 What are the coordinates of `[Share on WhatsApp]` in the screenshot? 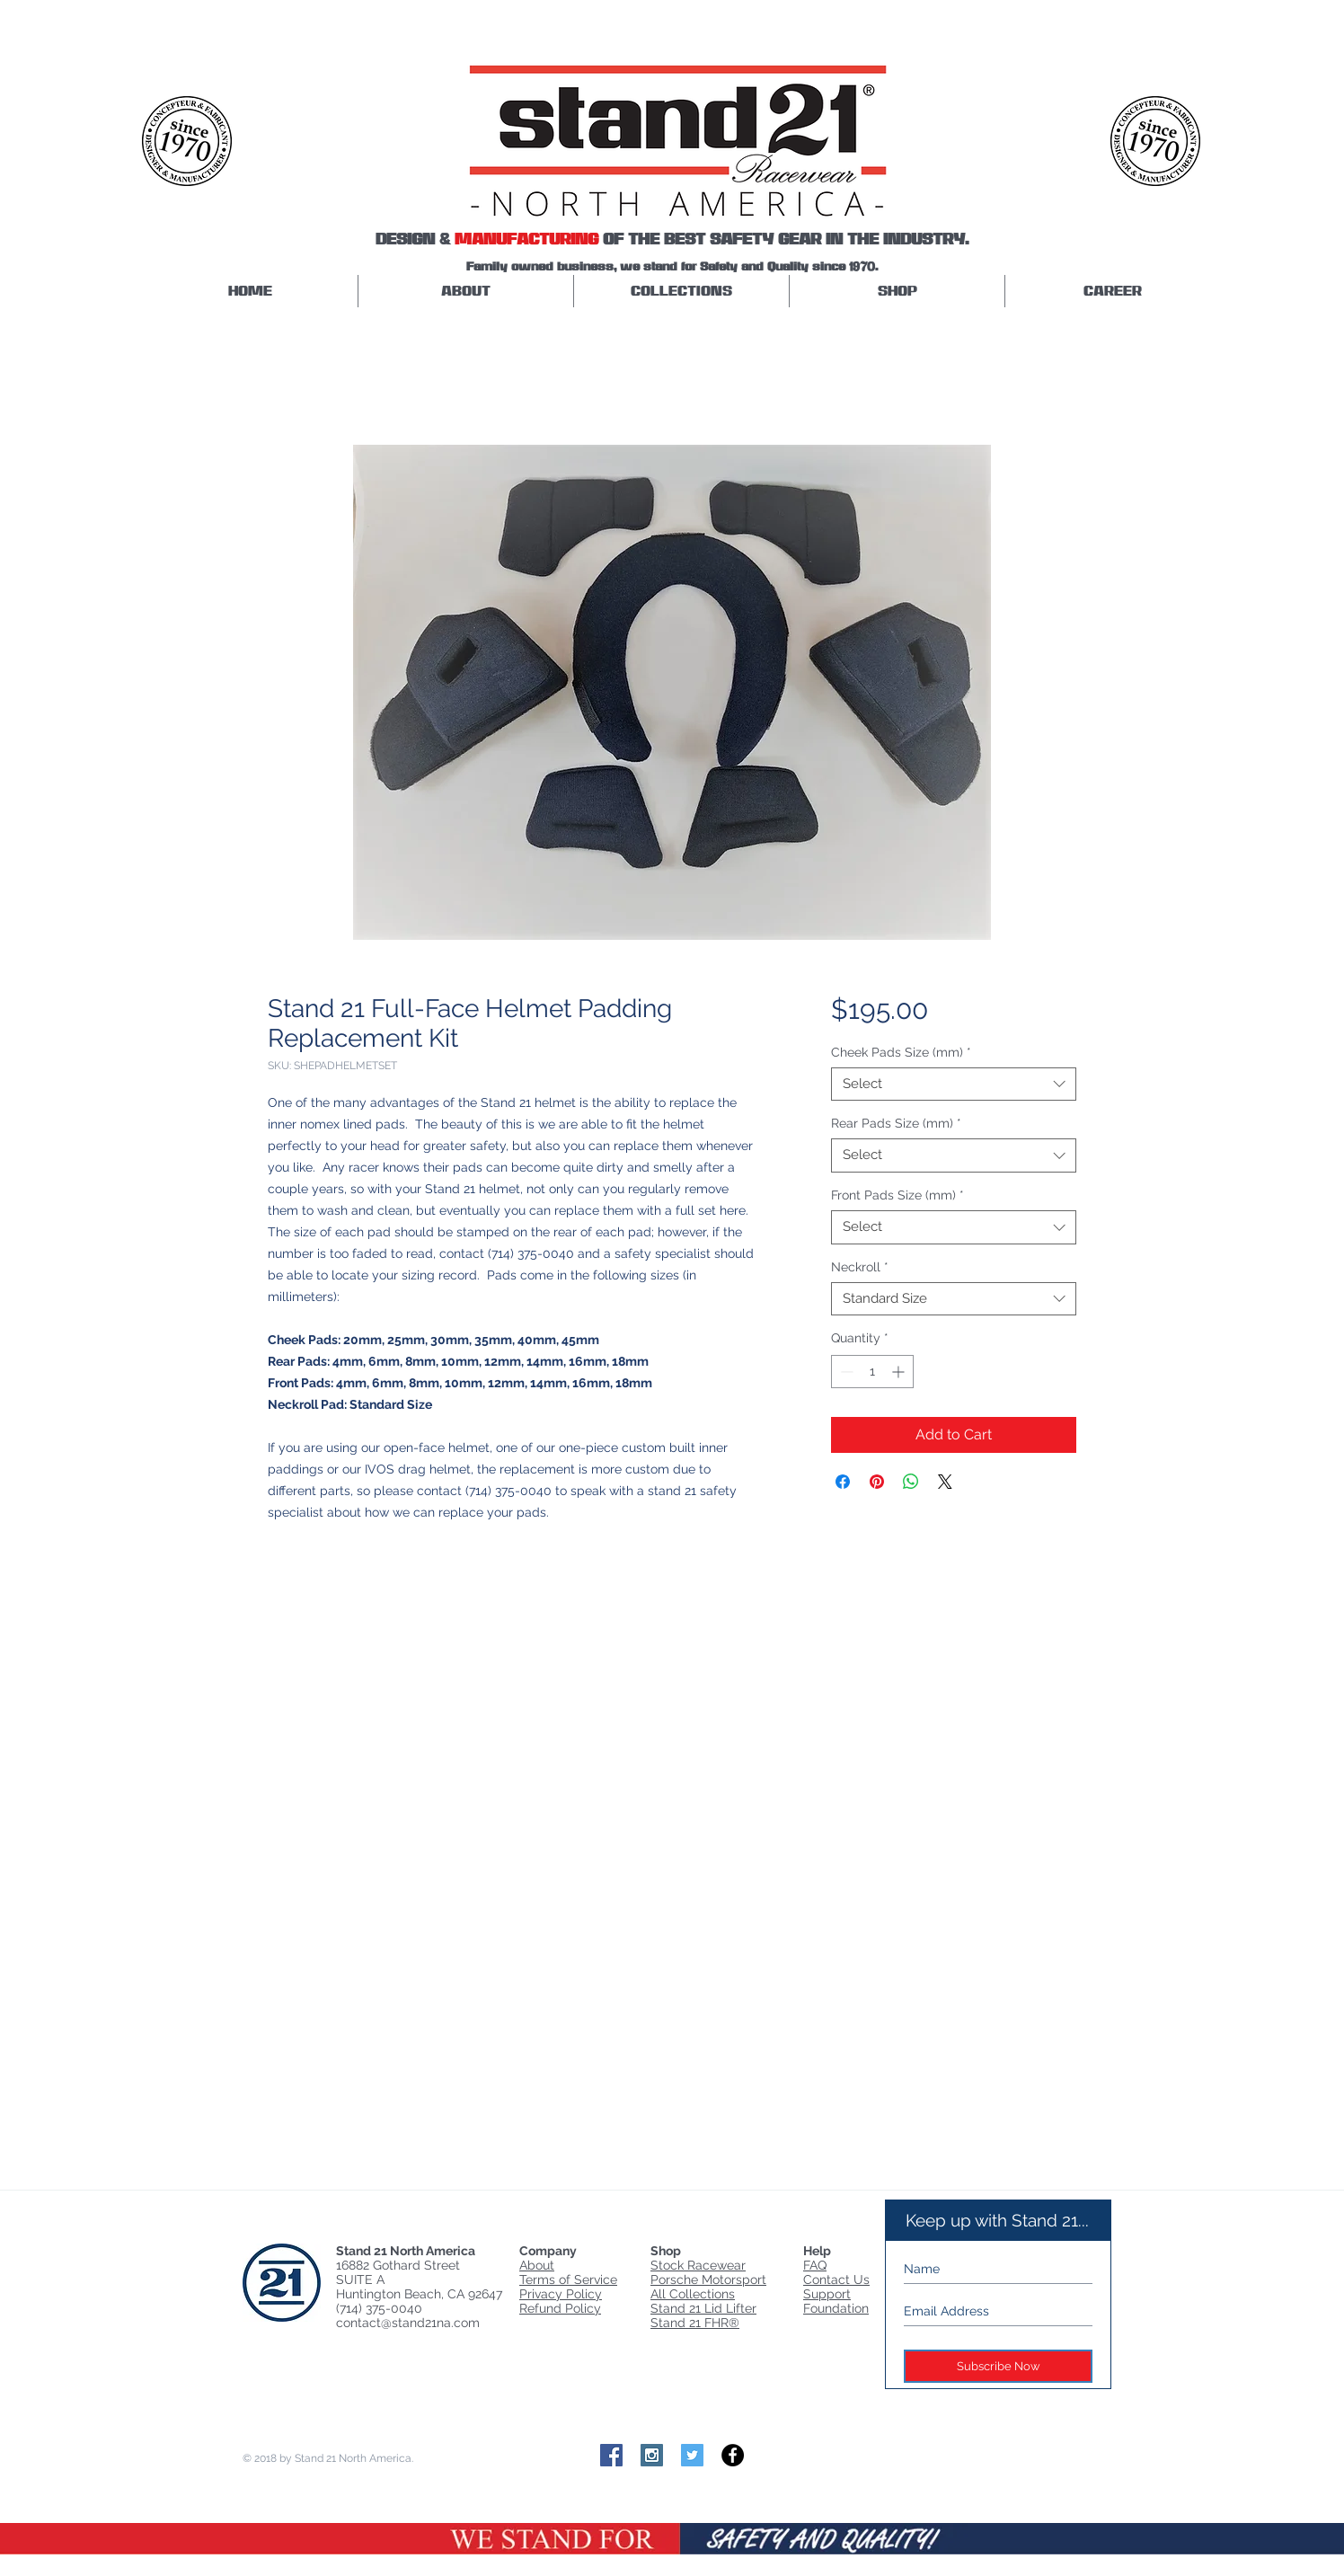 It's located at (911, 1481).